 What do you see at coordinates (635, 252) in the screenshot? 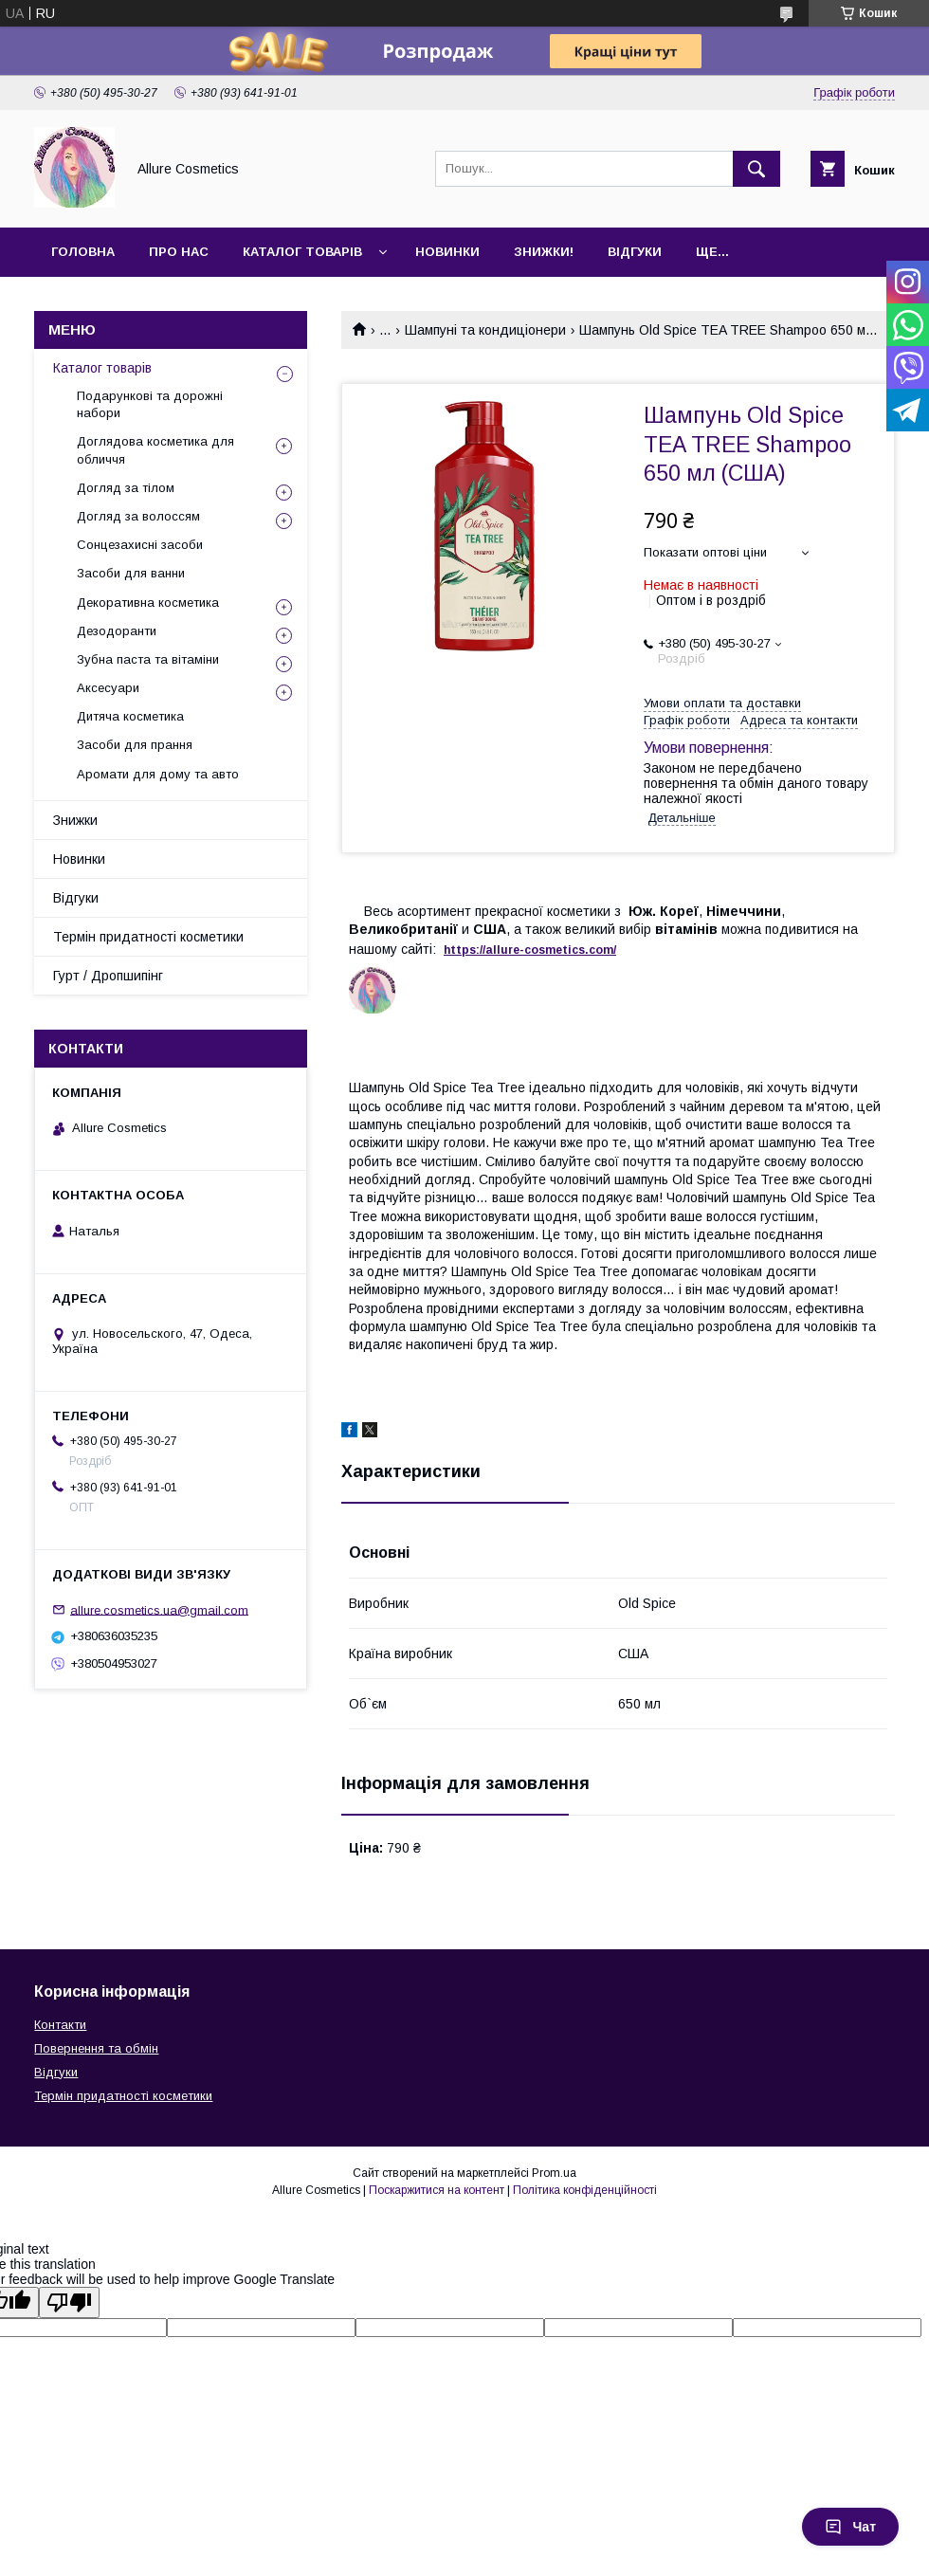
I see `Відгуки` at bounding box center [635, 252].